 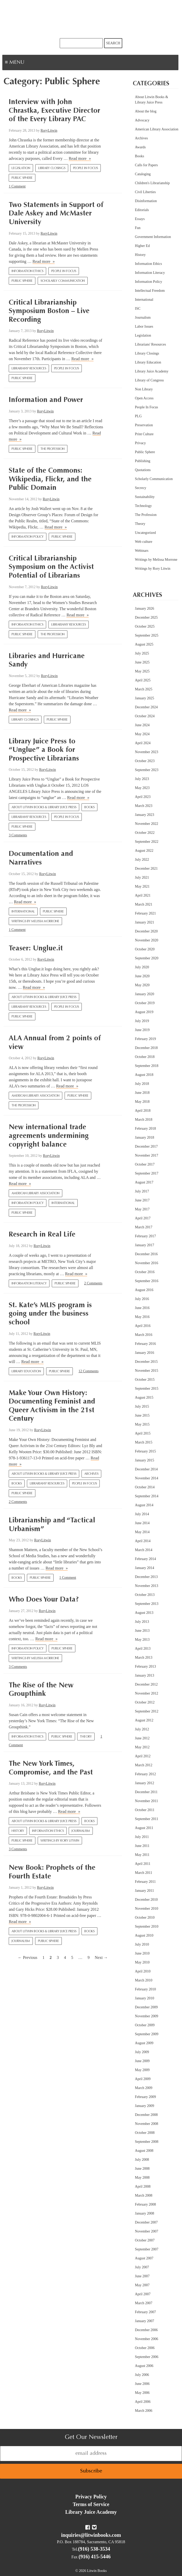 I want to click on June 2020, so click(x=142, y=976).